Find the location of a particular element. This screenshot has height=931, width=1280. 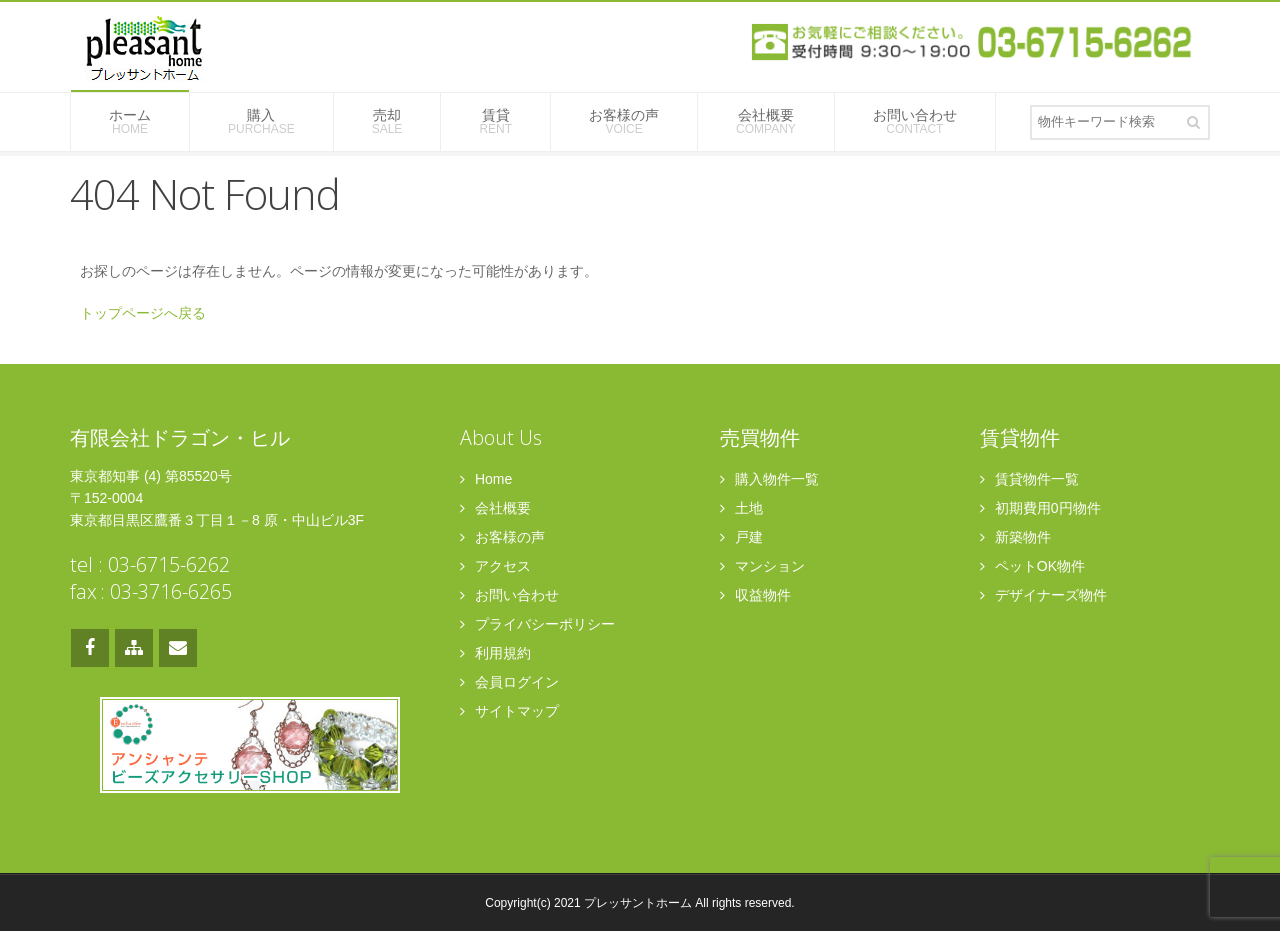

購入物件一覧 is located at coordinates (769, 479).